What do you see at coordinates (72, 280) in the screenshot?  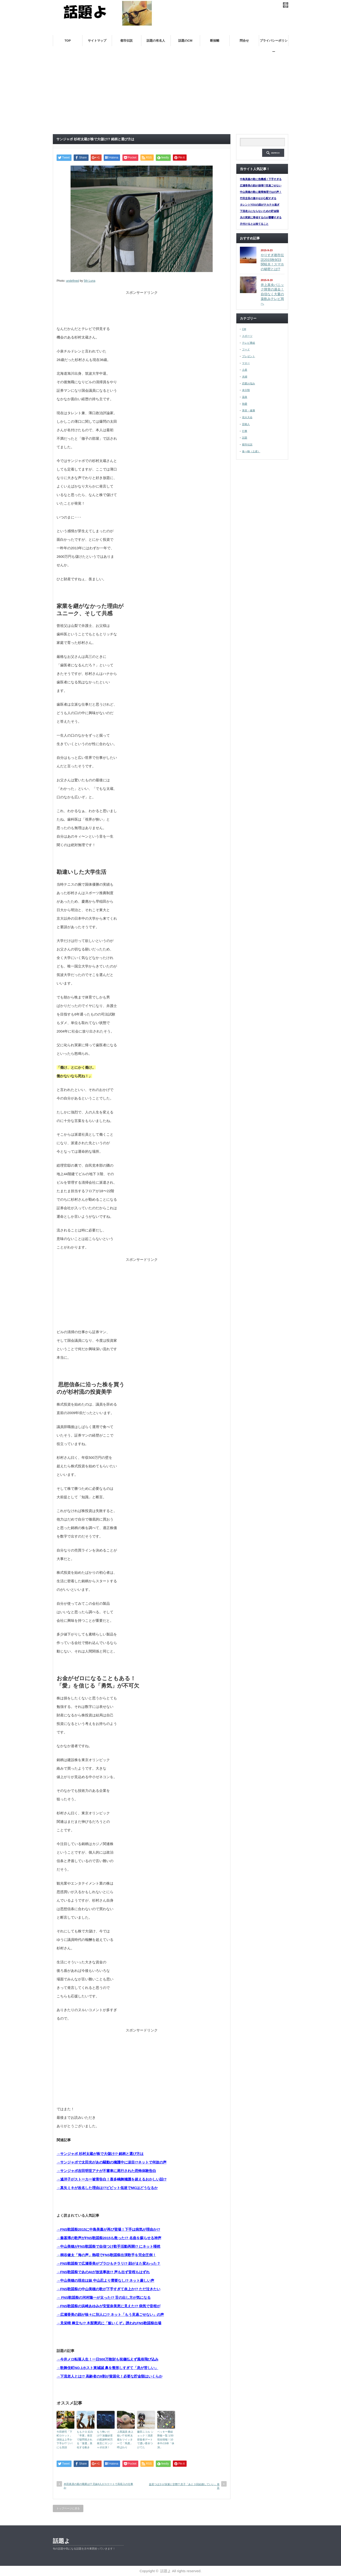 I see `undefined` at bounding box center [72, 280].